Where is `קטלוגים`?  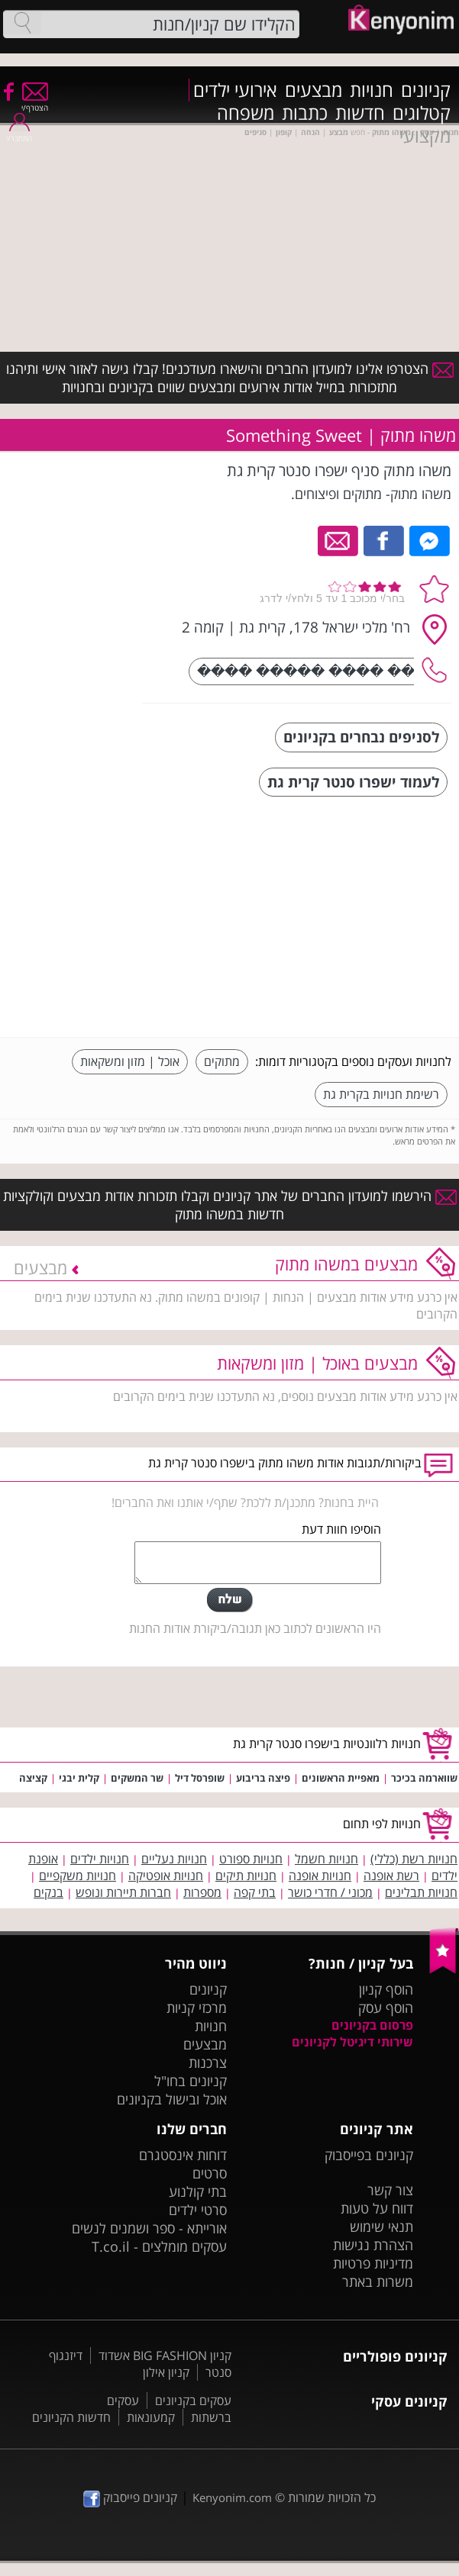
קטלוגים is located at coordinates (422, 112).